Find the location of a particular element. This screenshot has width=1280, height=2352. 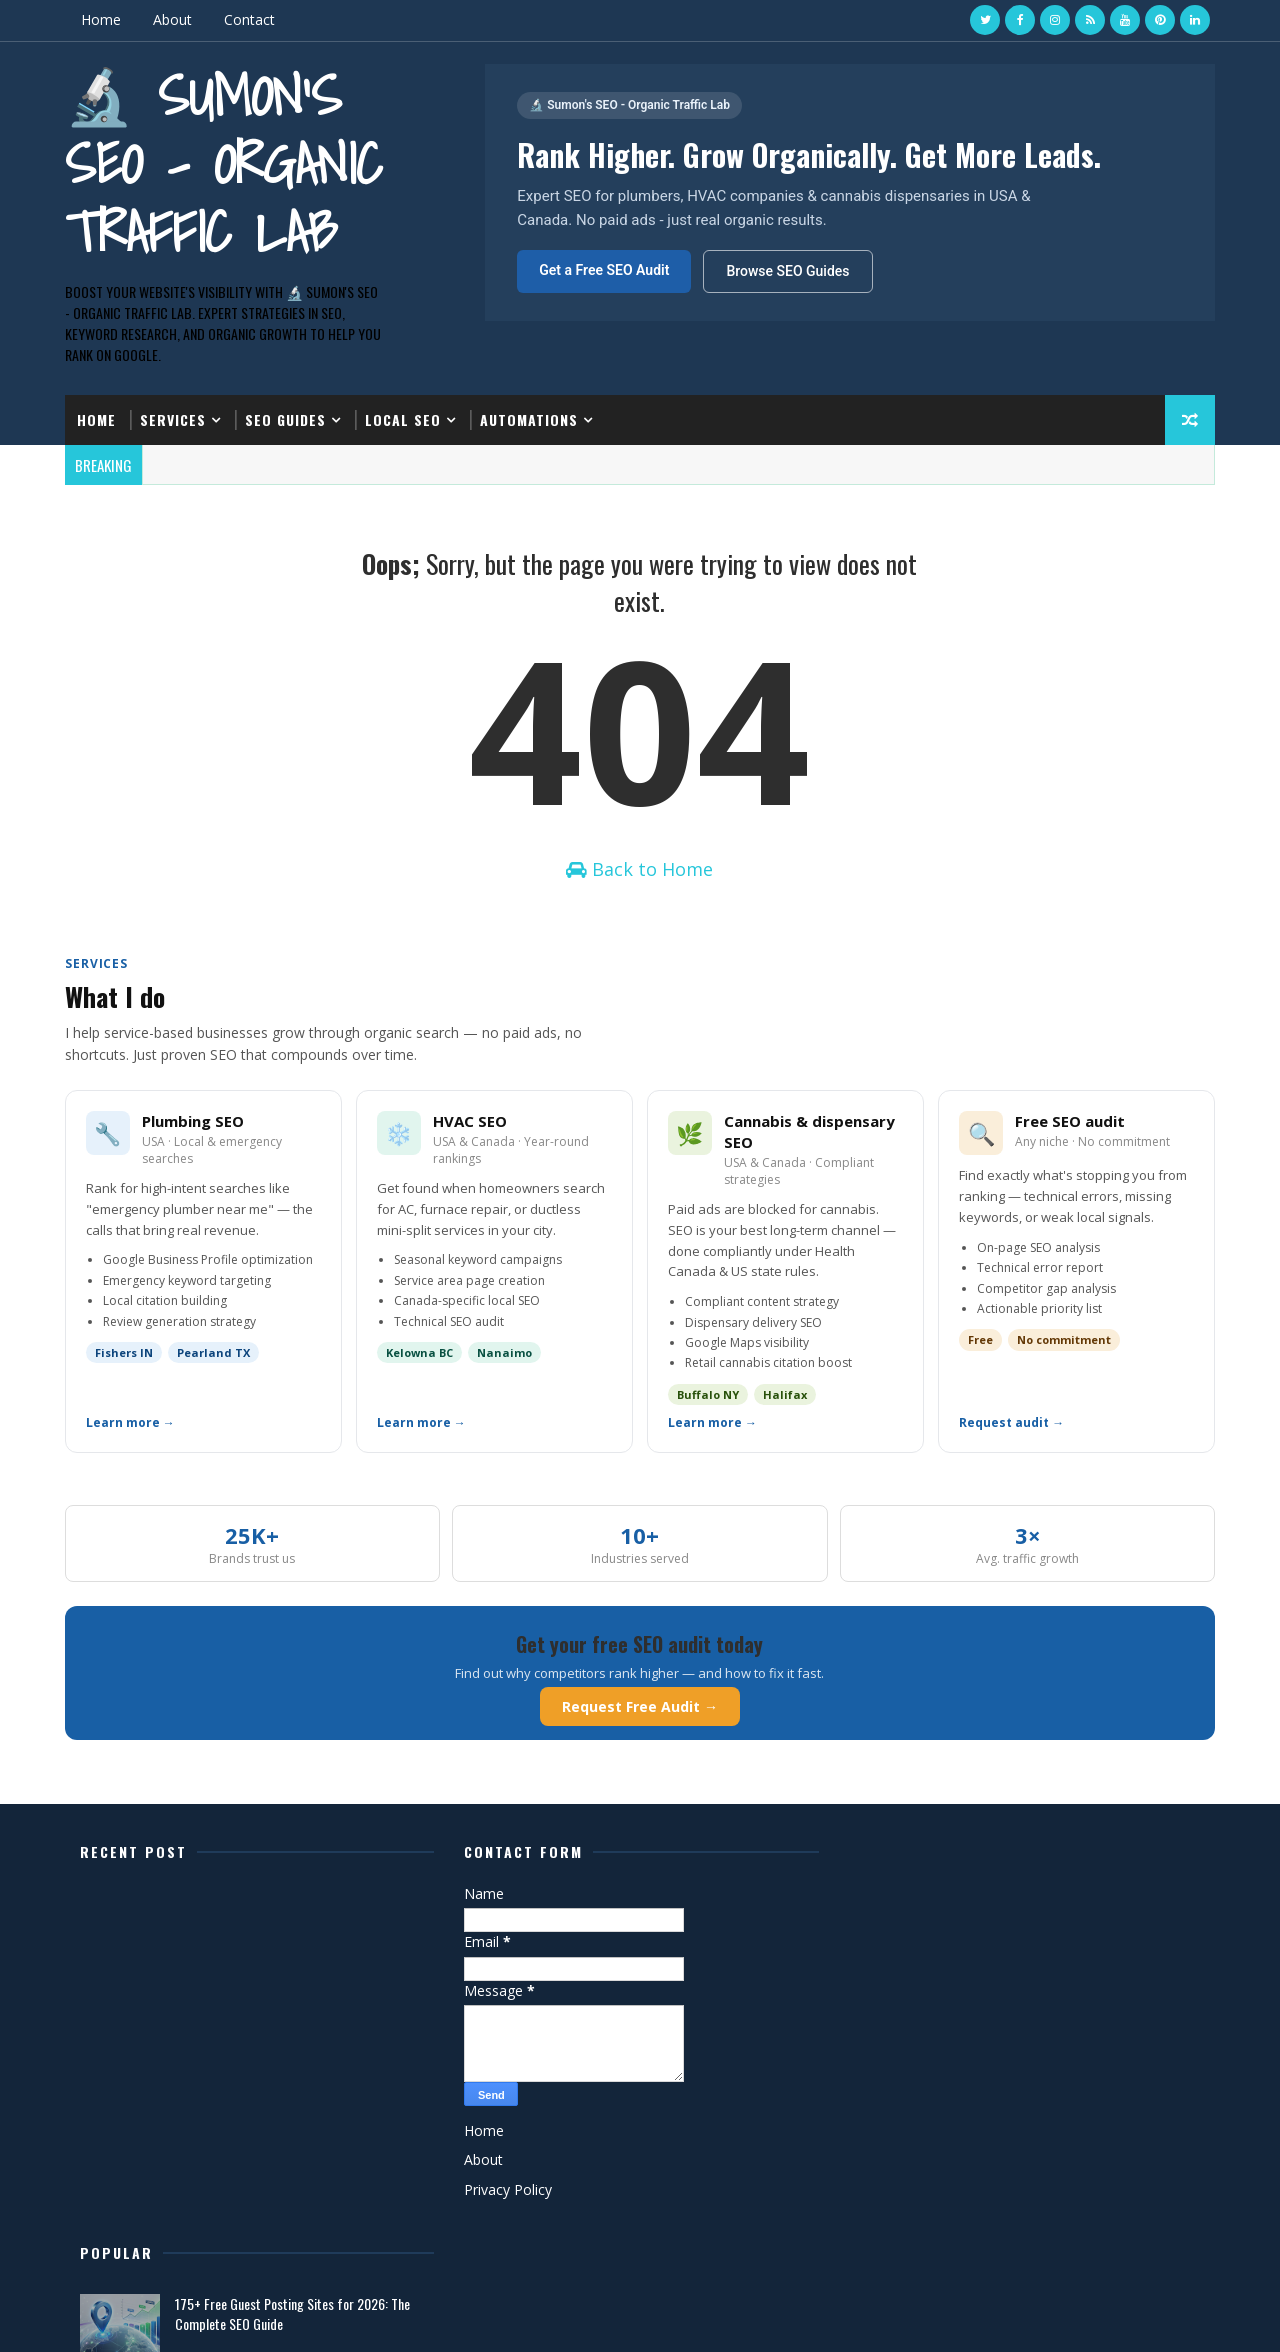

Privacy Policy is located at coordinates (502, 2189).